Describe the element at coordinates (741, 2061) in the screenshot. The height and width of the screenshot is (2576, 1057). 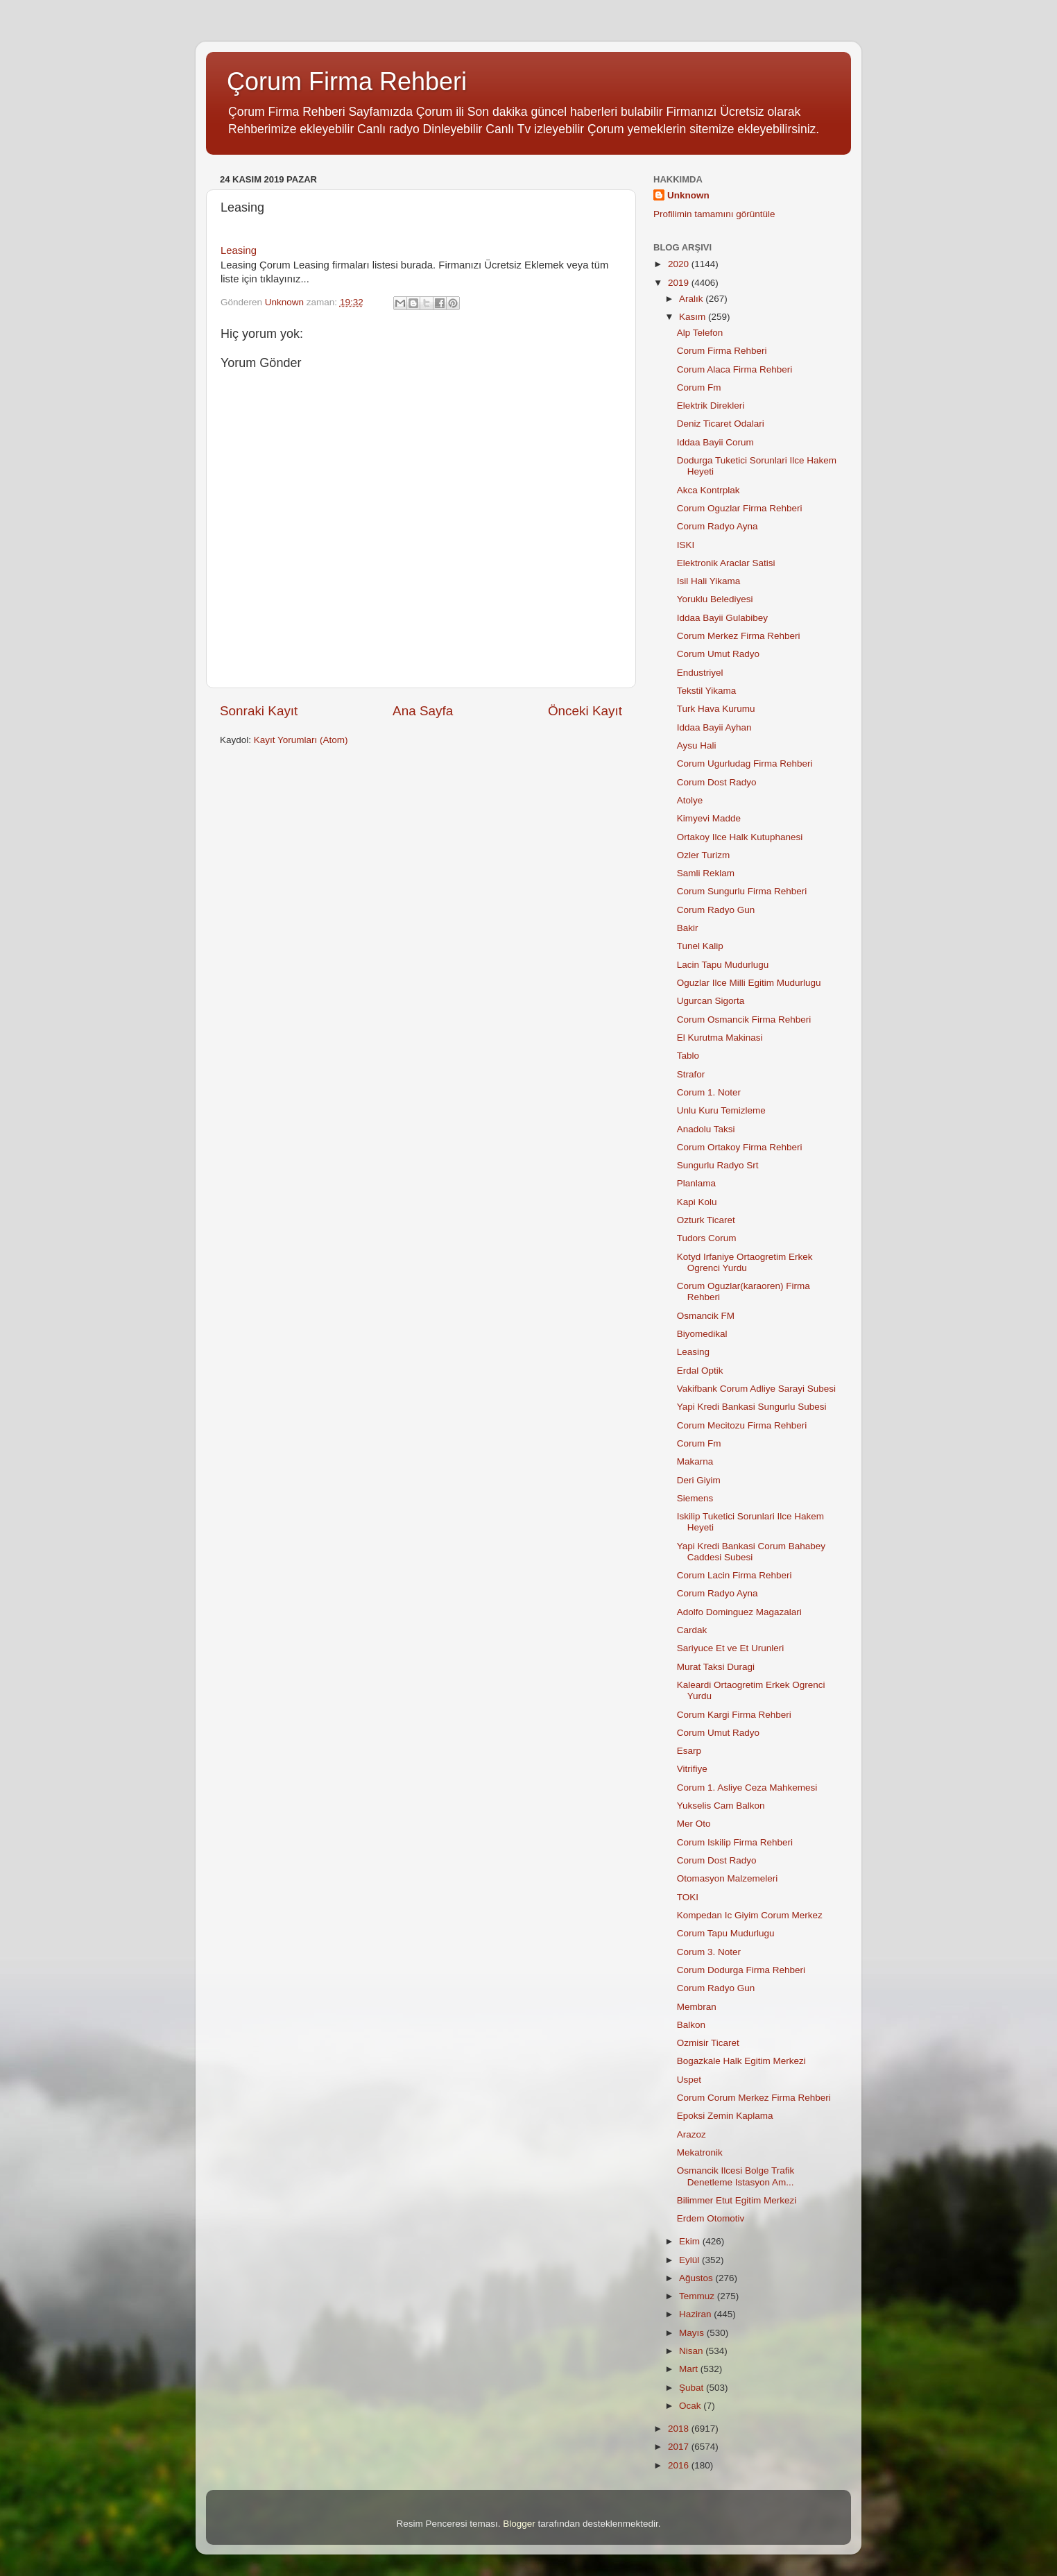
I see `Bogazkale Halk Egitim Merkezi` at that location.